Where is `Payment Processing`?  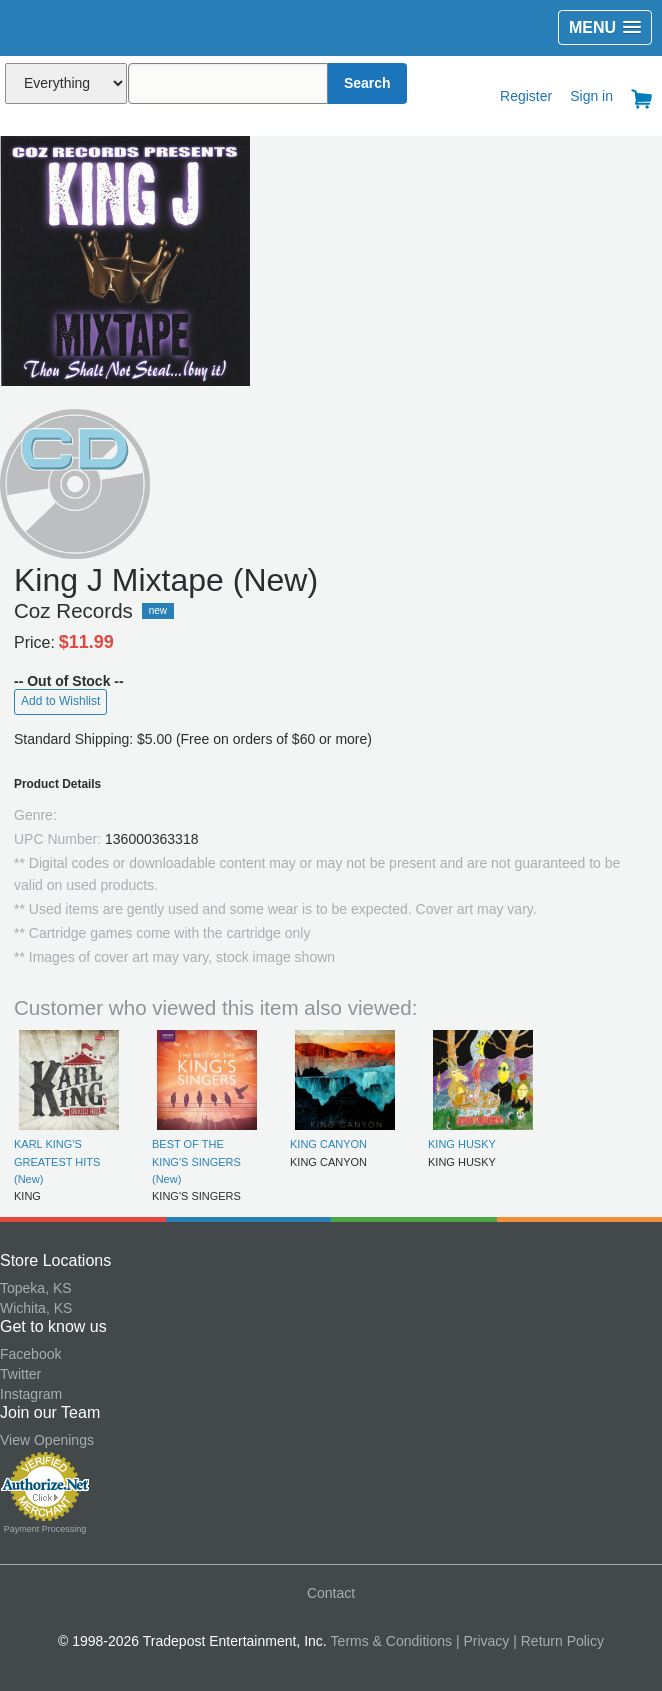 Payment Processing is located at coordinates (45, 1529).